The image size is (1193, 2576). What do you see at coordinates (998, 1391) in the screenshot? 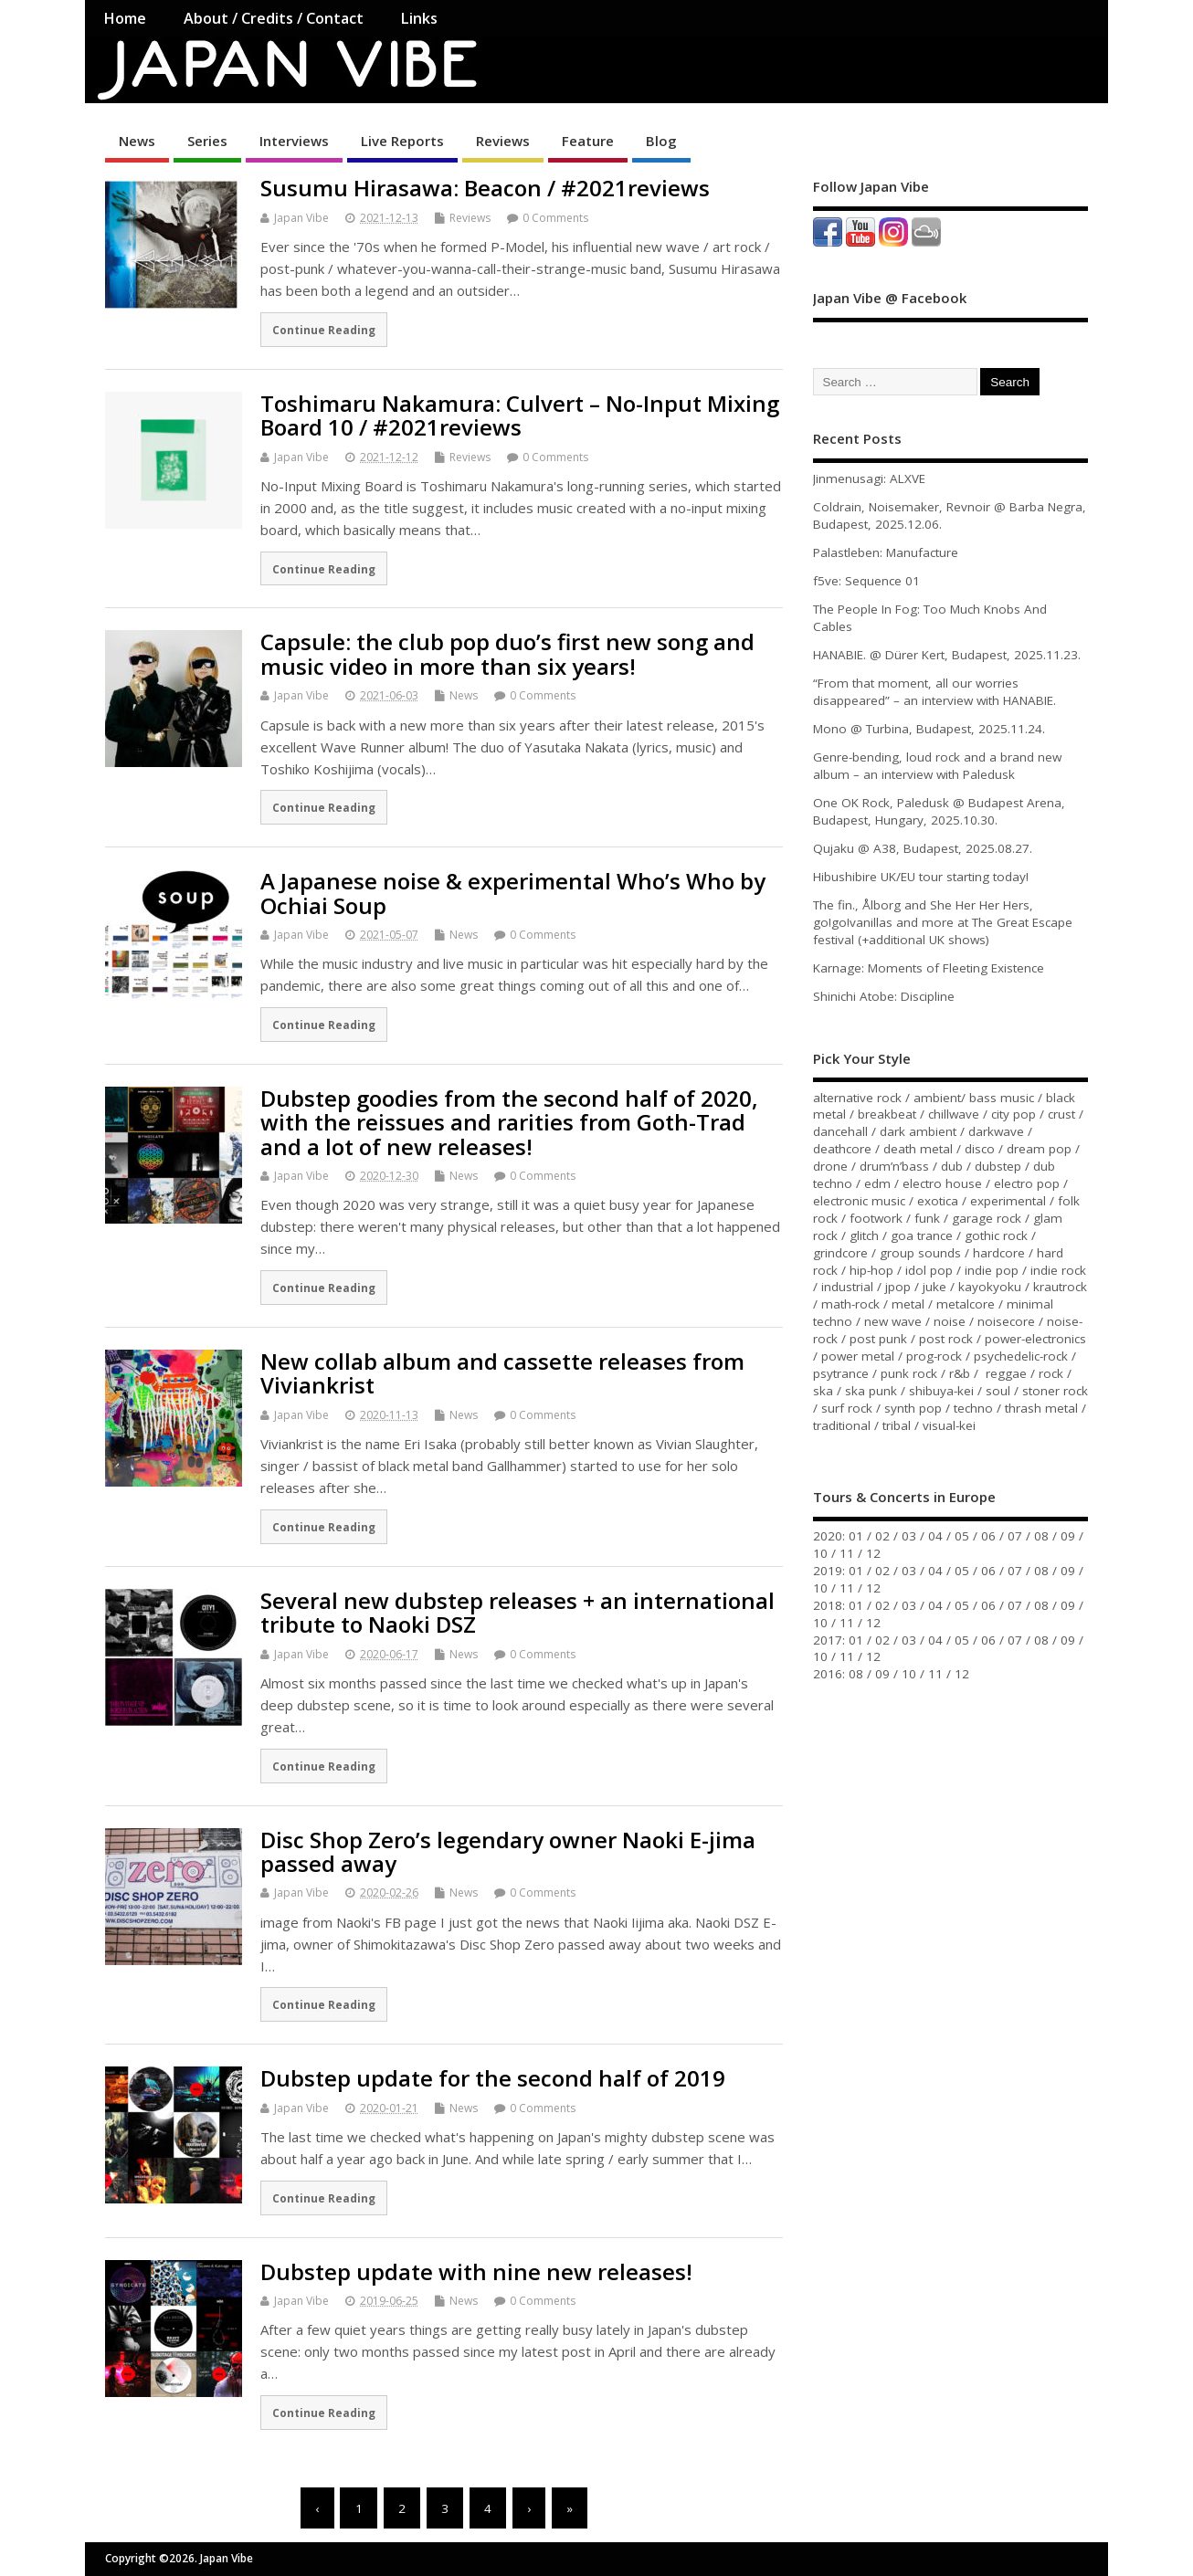
I see `soul` at bounding box center [998, 1391].